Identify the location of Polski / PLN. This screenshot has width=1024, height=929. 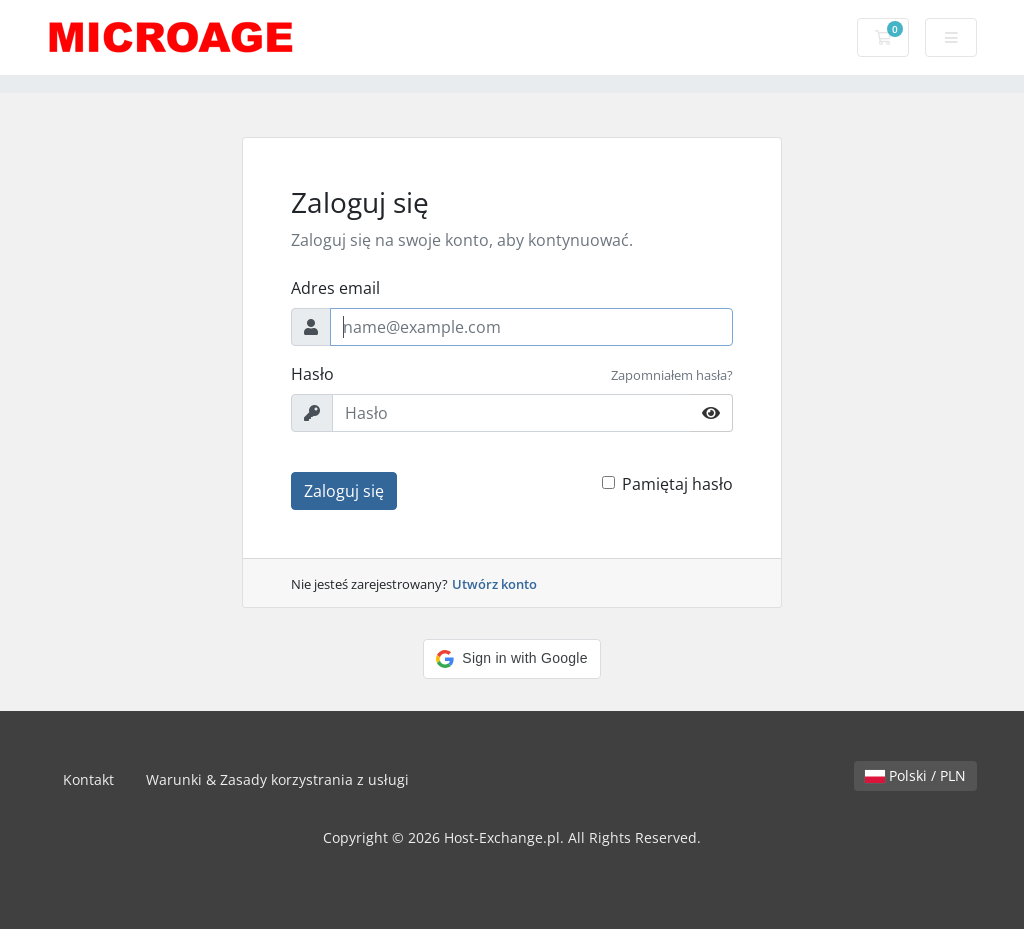
(915, 775).